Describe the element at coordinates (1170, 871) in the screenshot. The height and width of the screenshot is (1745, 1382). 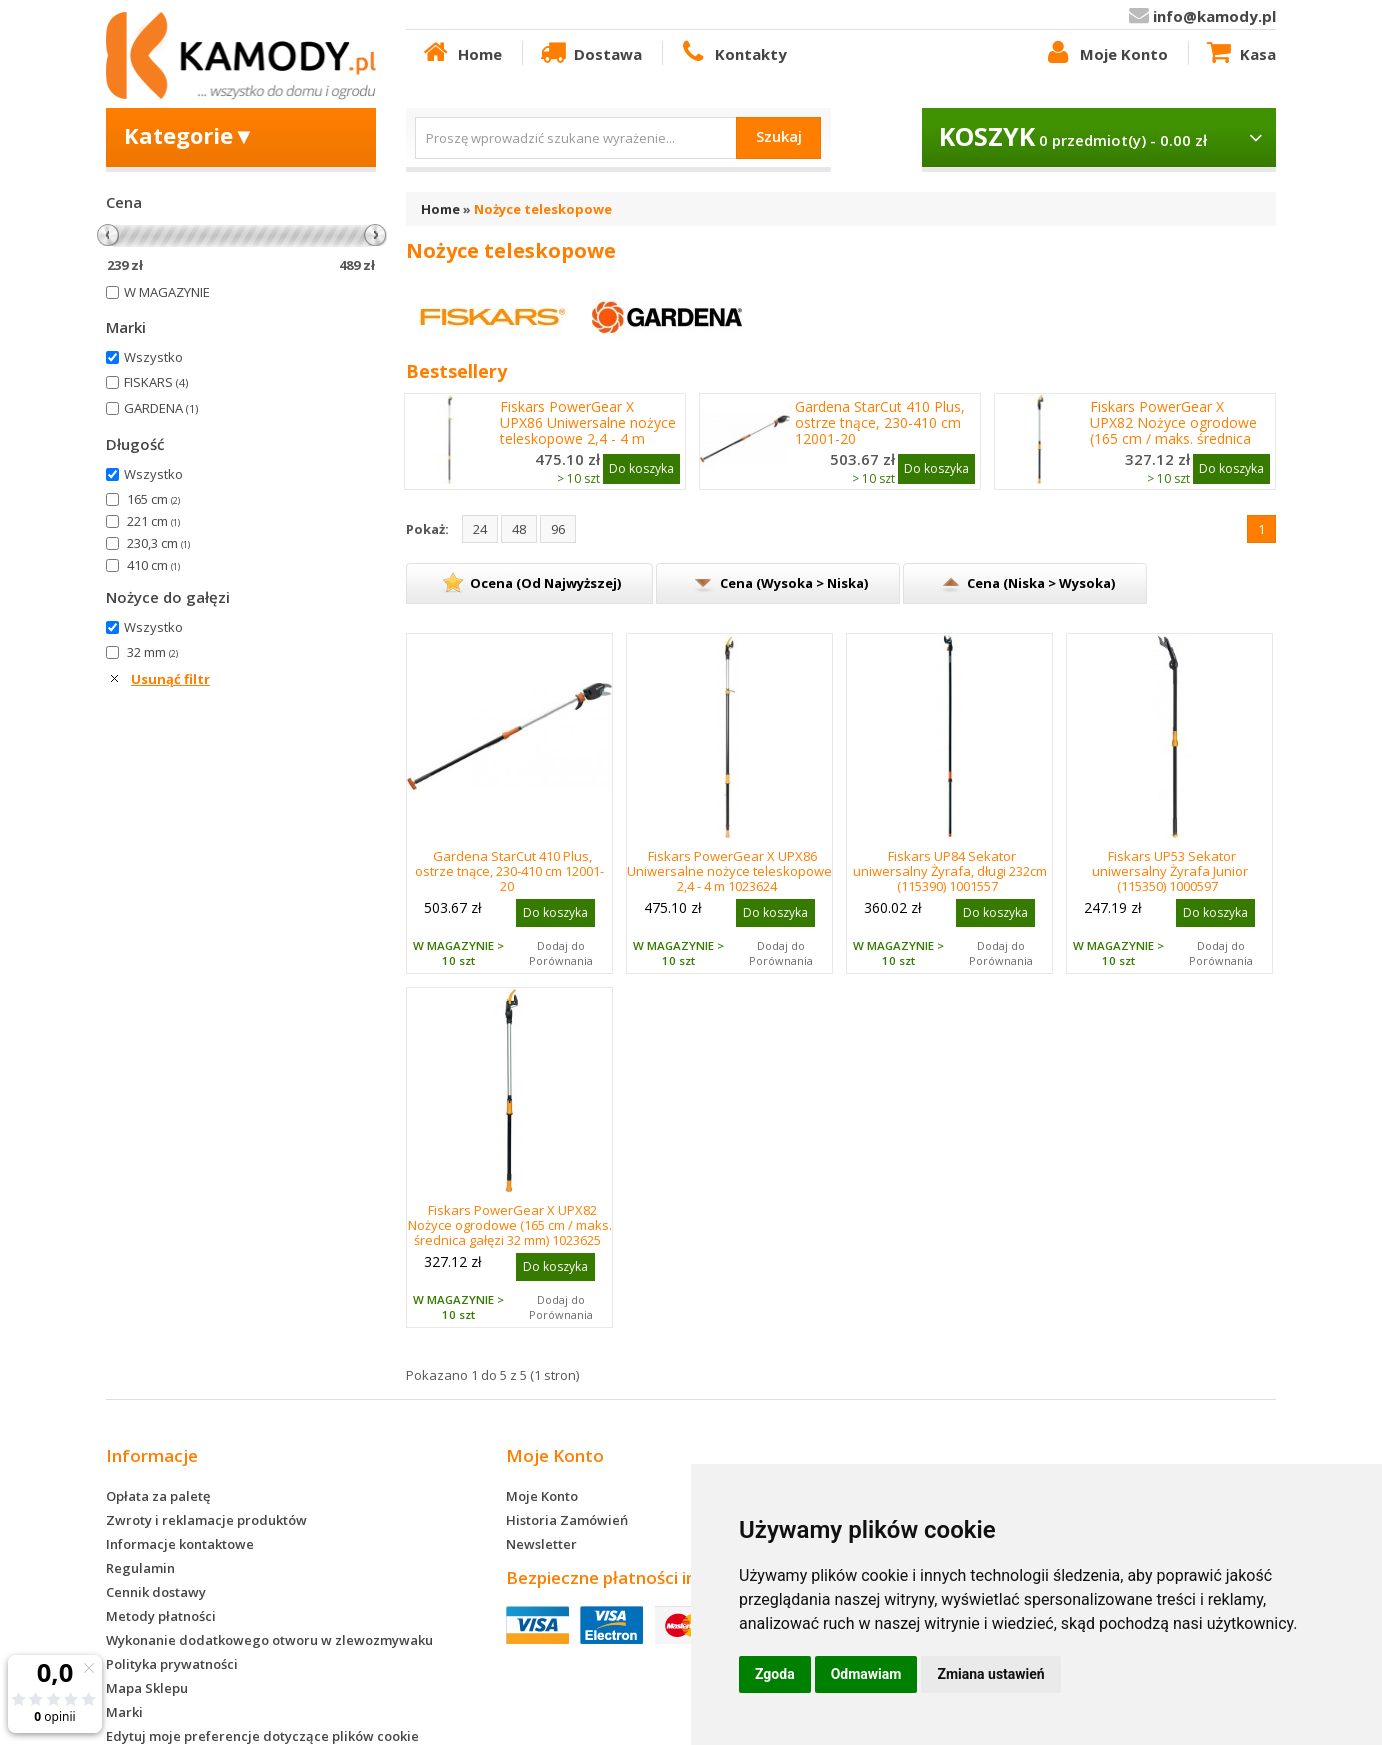
I see `Fiskars UP53 Sekator uniwersalny Żyrafa Junior (115350) 1000597` at that location.